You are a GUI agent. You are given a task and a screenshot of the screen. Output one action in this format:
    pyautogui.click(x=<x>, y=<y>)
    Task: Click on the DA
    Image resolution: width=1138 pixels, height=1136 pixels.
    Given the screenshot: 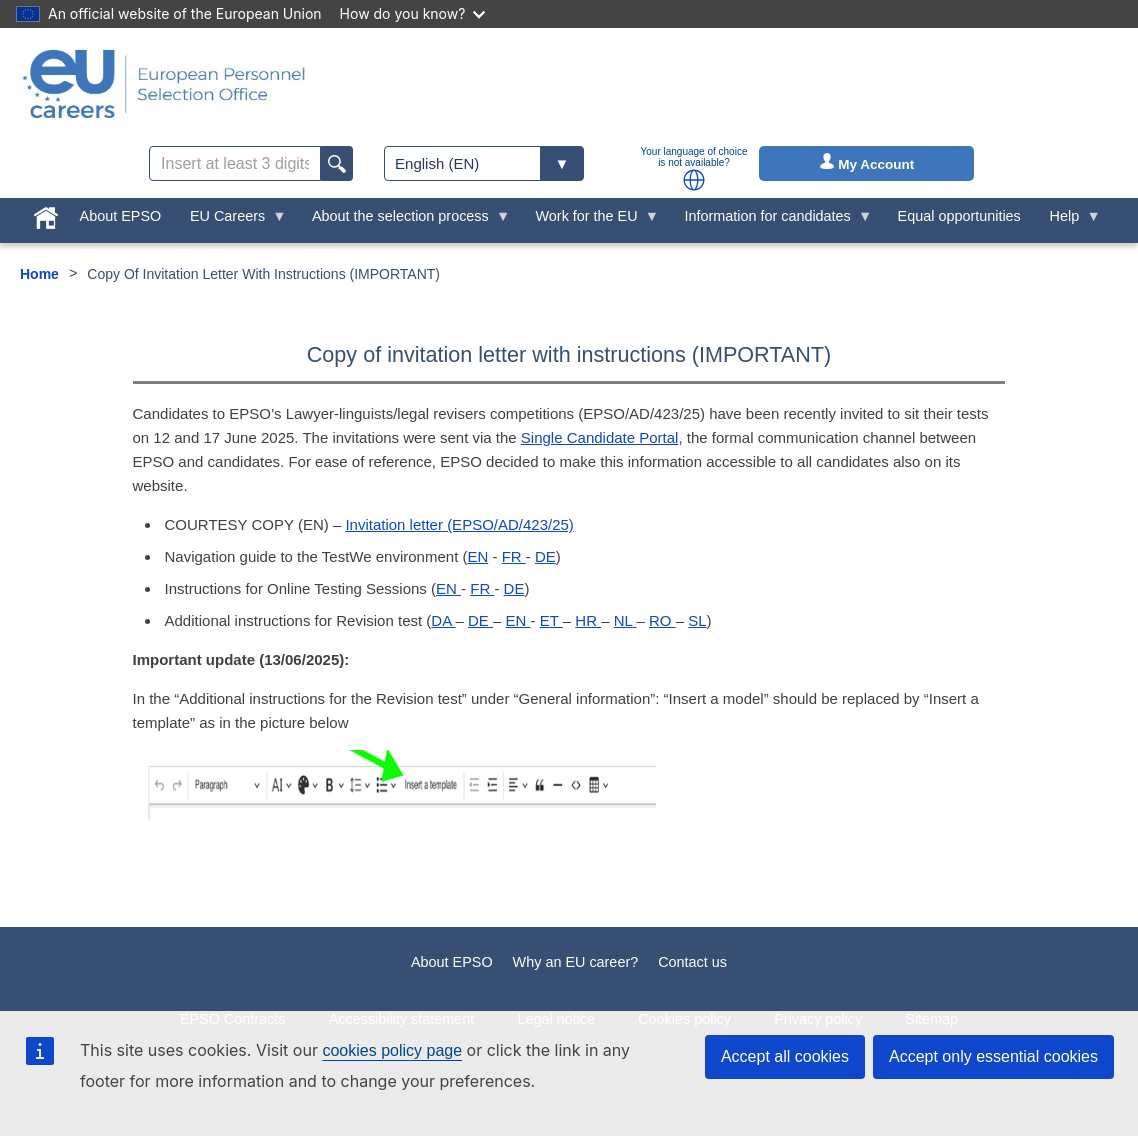 What is the action you would take?
    pyautogui.click(x=443, y=620)
    